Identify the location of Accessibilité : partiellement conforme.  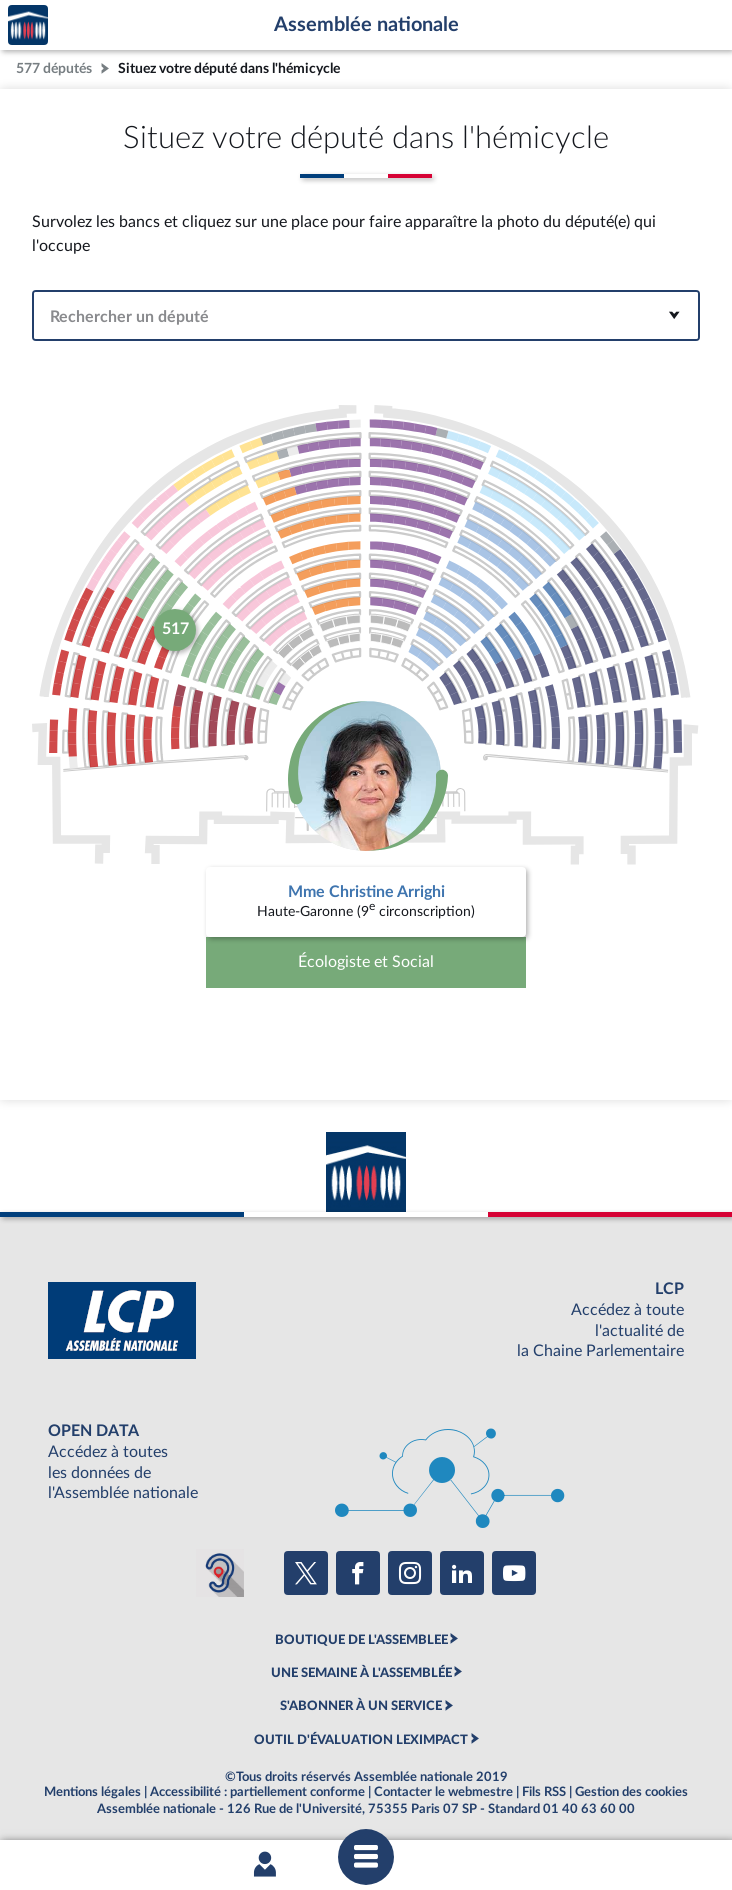
(257, 1792).